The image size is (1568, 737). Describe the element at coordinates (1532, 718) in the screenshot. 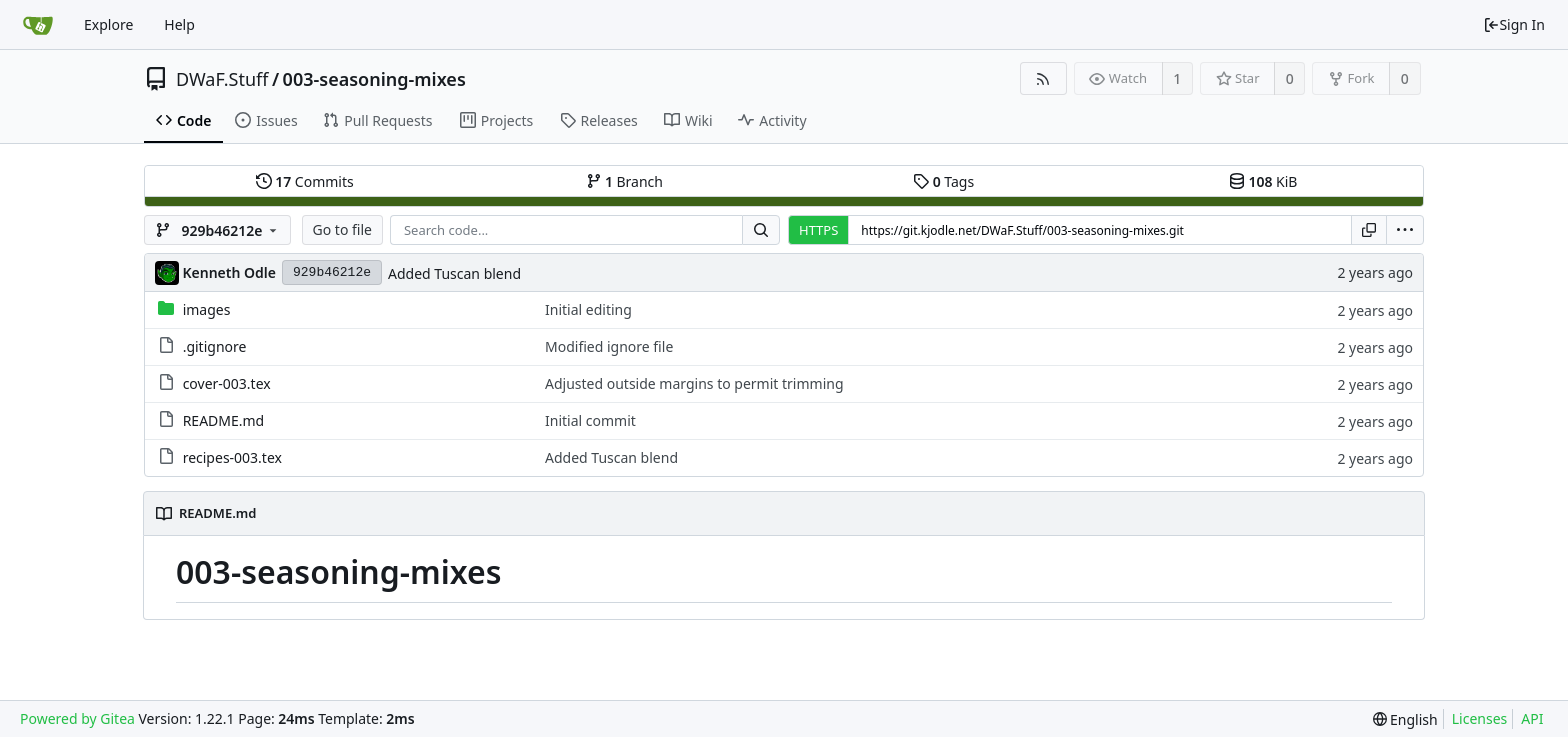

I see `API` at that location.